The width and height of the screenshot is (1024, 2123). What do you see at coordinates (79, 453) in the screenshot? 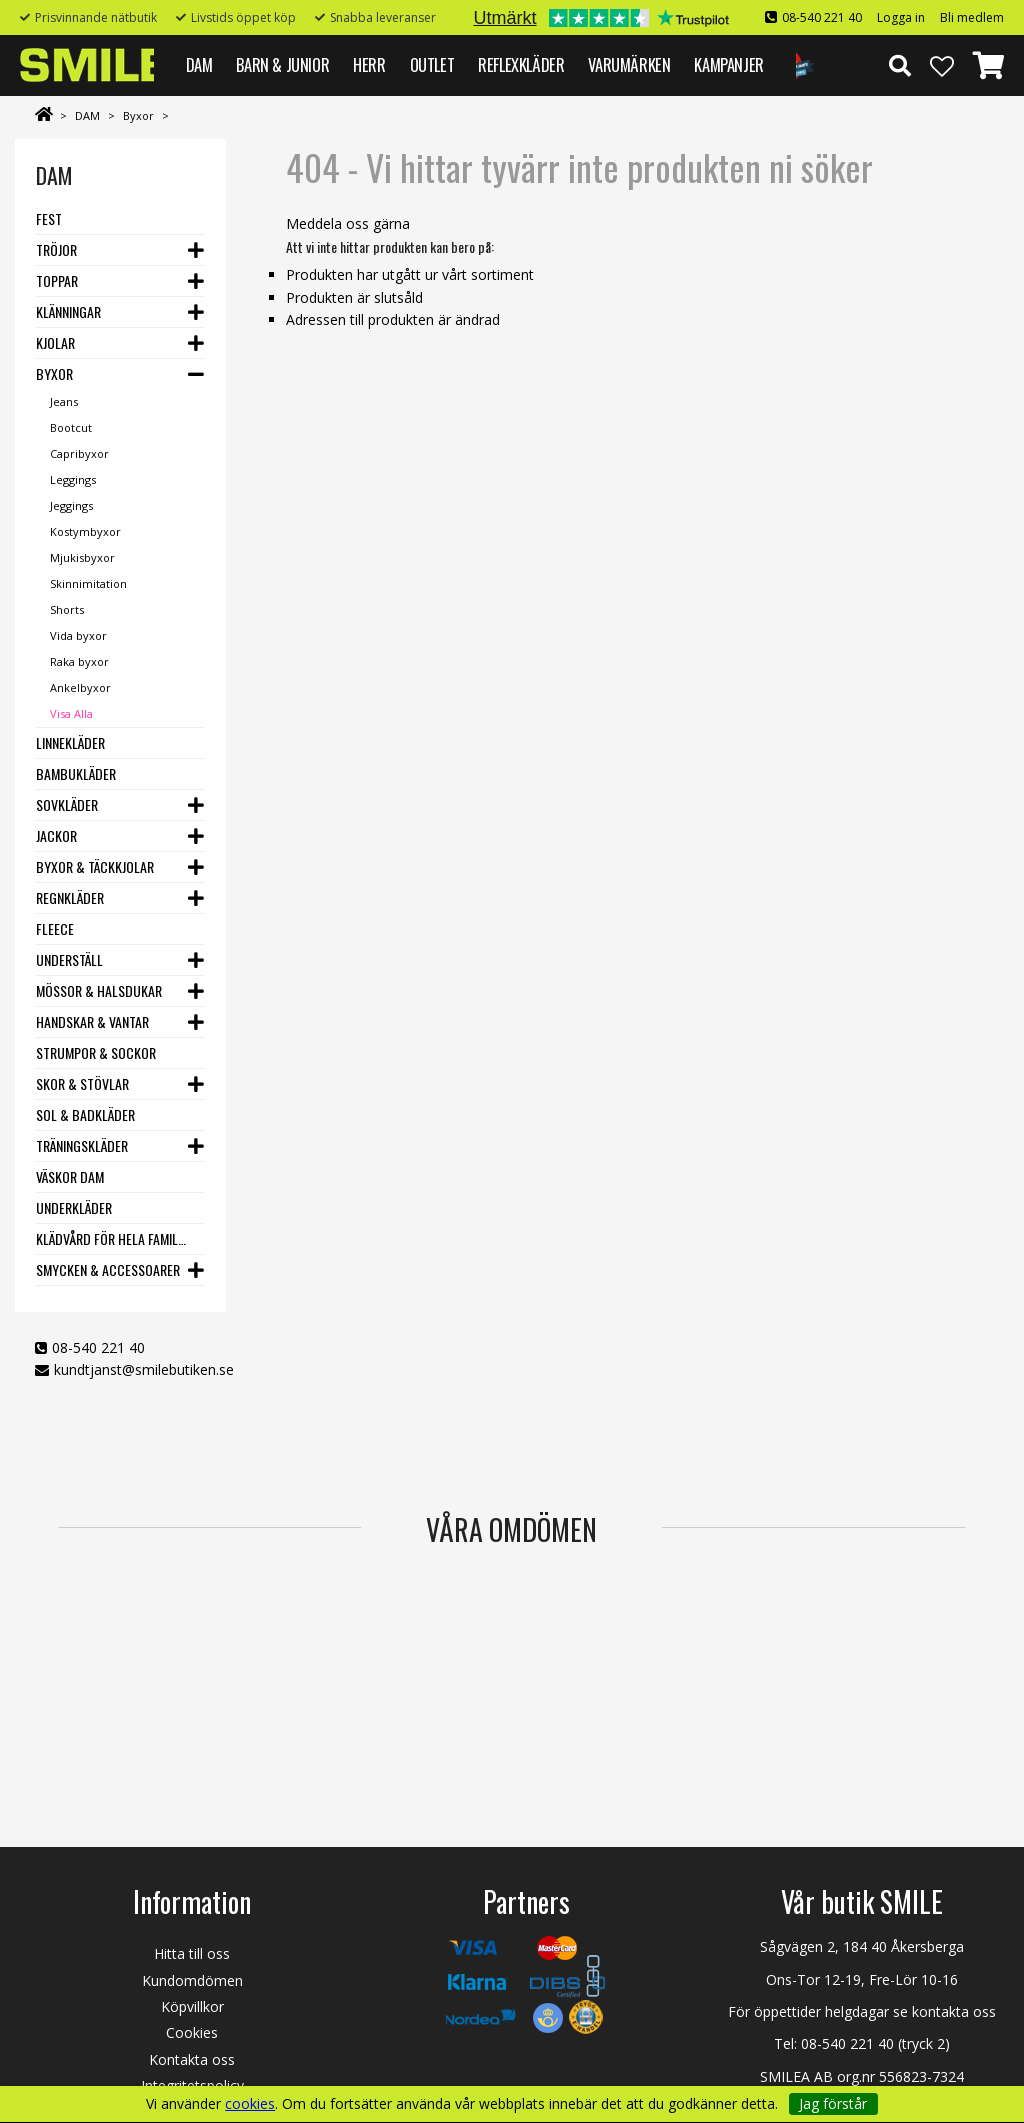
I see `Capribyxor` at bounding box center [79, 453].